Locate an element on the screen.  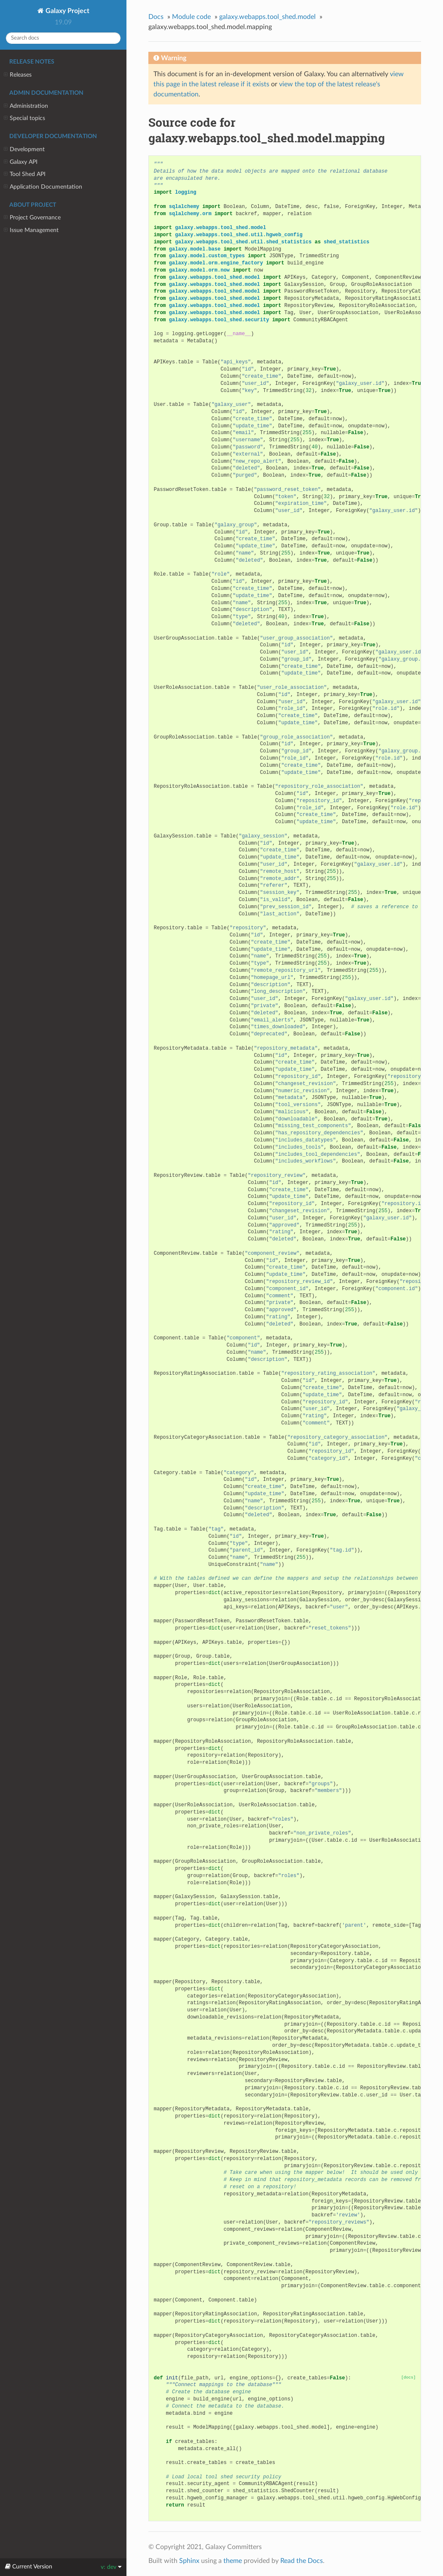
theme is located at coordinates (232, 2560).